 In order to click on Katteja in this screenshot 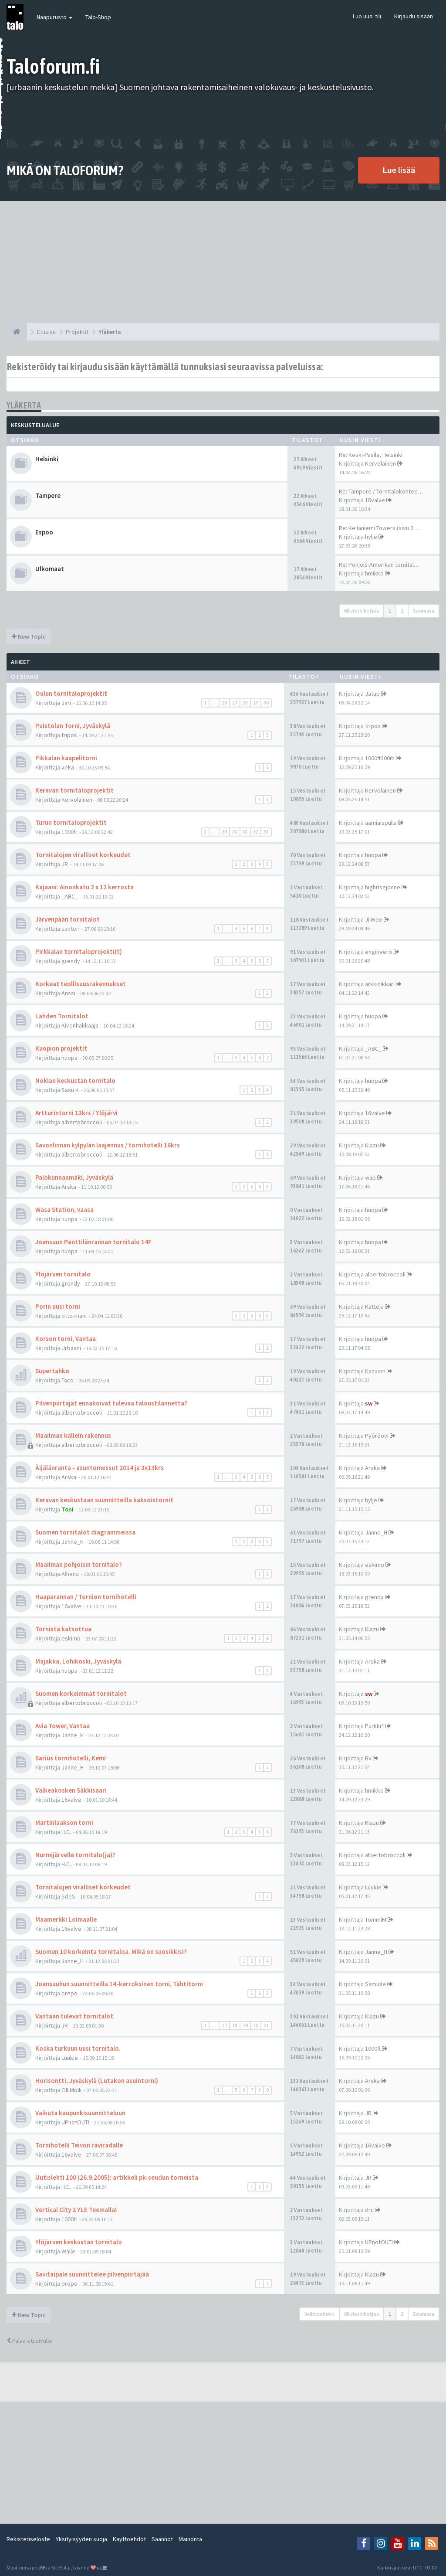, I will do `click(374, 1306)`.